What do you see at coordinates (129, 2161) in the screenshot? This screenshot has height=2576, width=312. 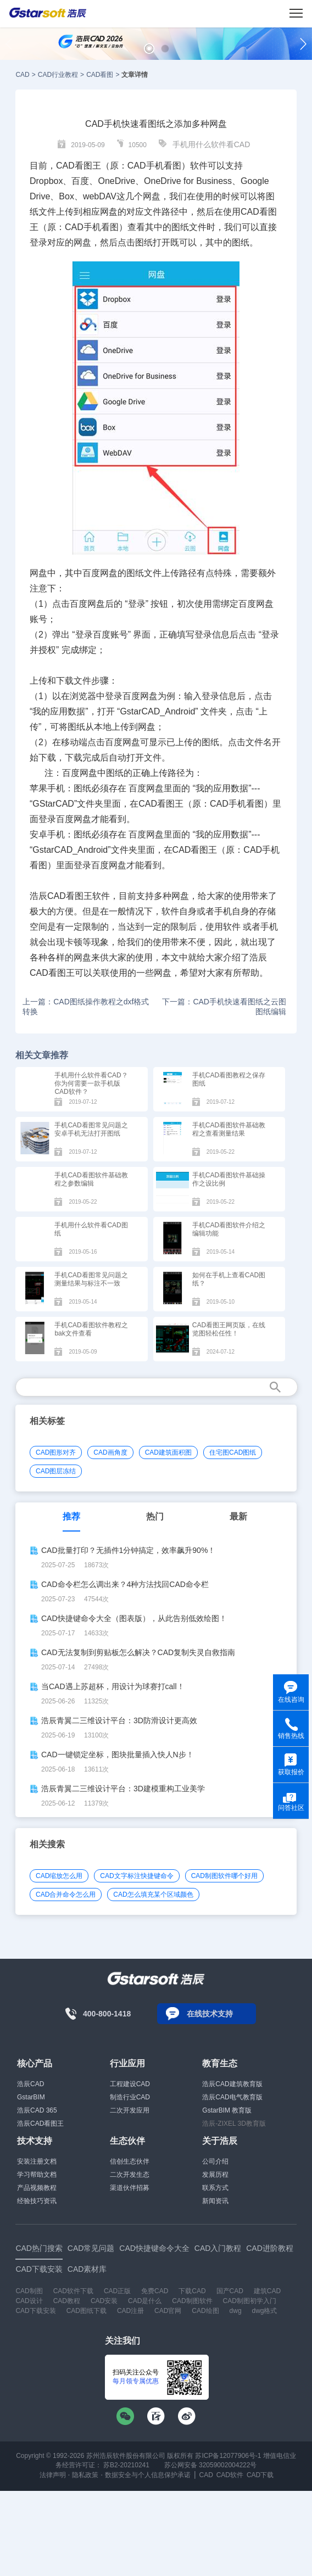 I see `信创生态伙伴` at bounding box center [129, 2161].